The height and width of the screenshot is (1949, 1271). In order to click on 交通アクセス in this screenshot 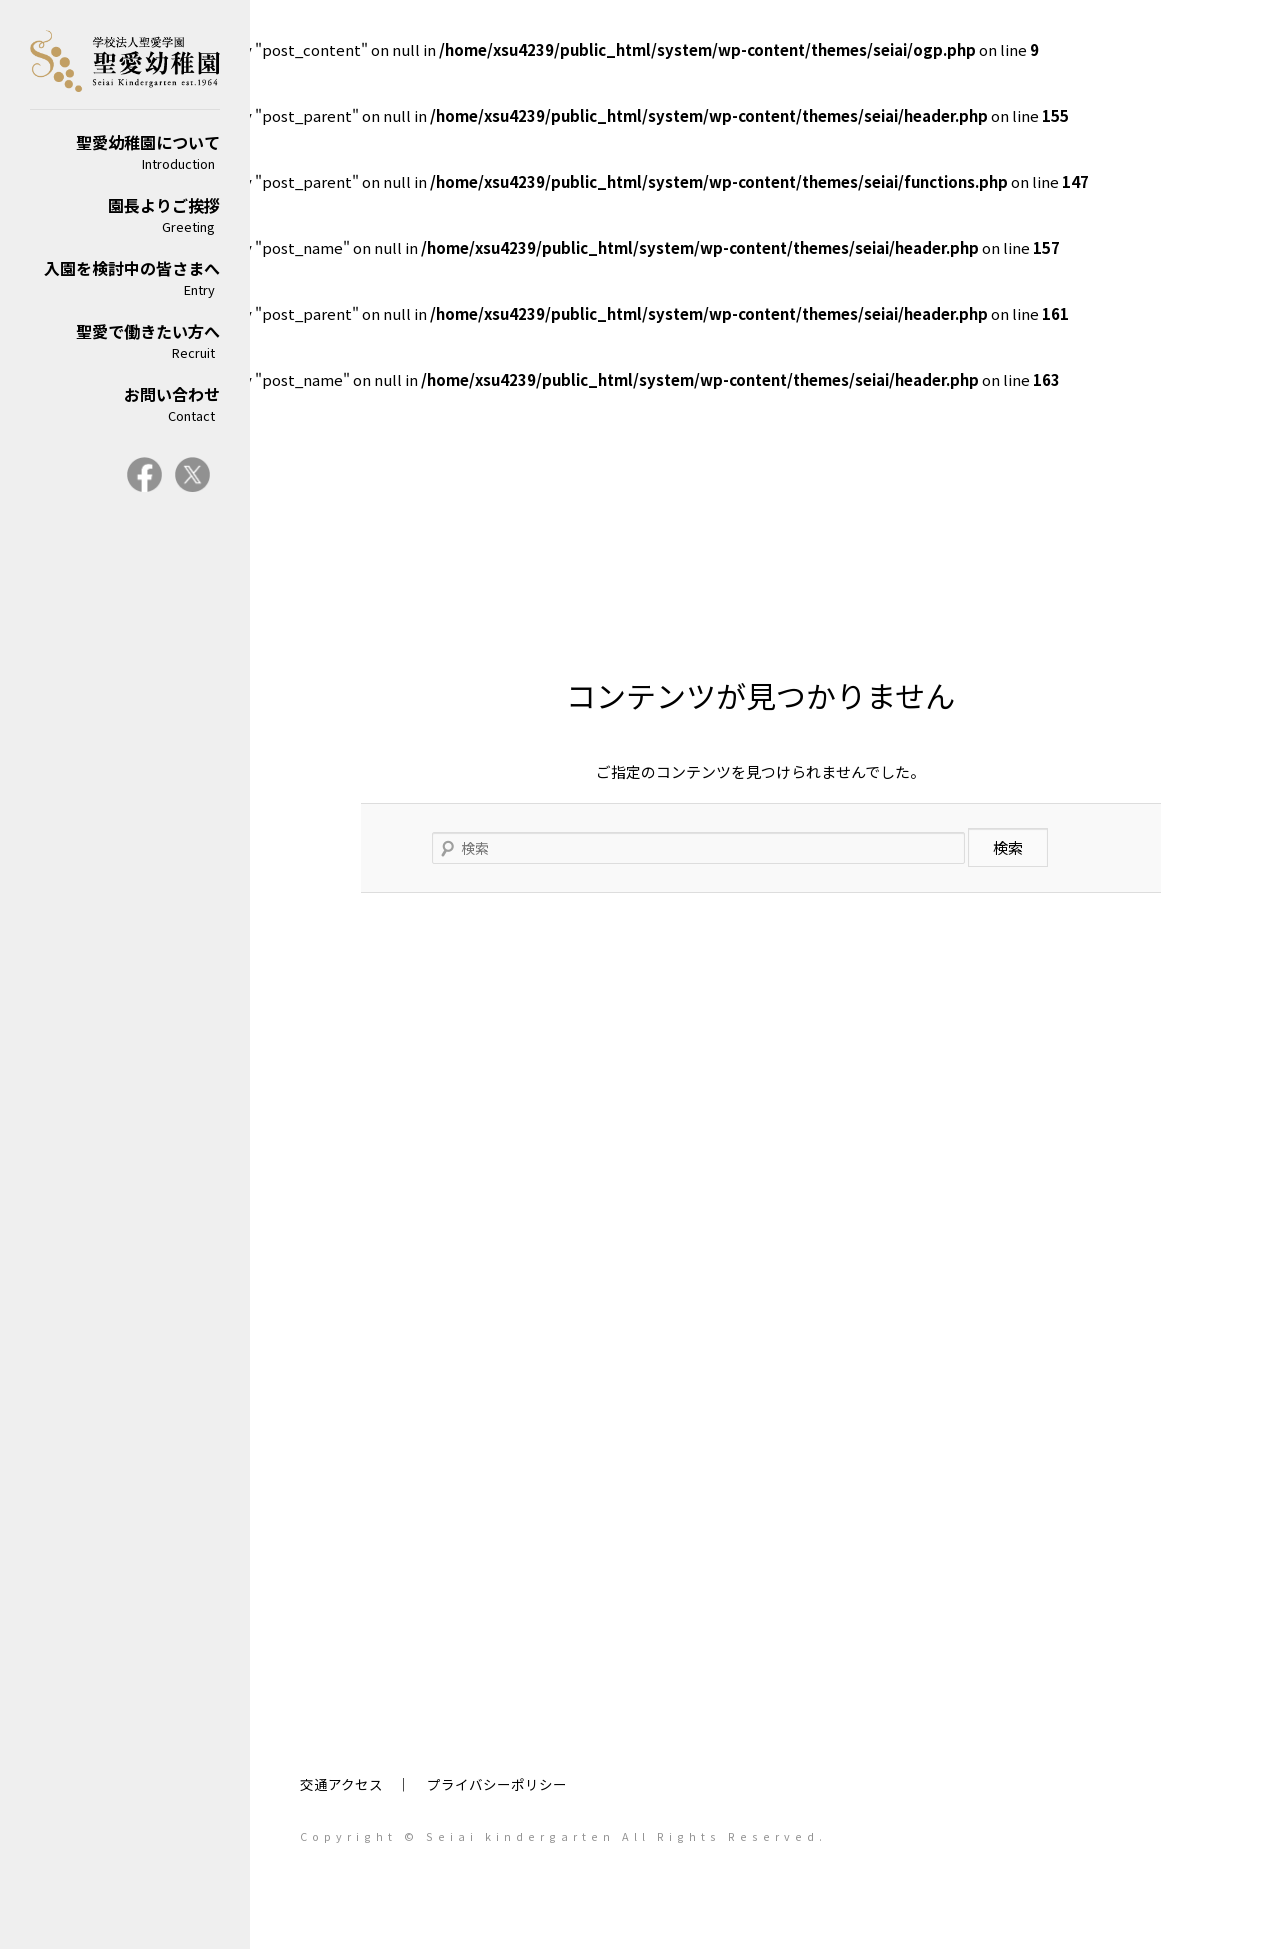, I will do `click(341, 1784)`.